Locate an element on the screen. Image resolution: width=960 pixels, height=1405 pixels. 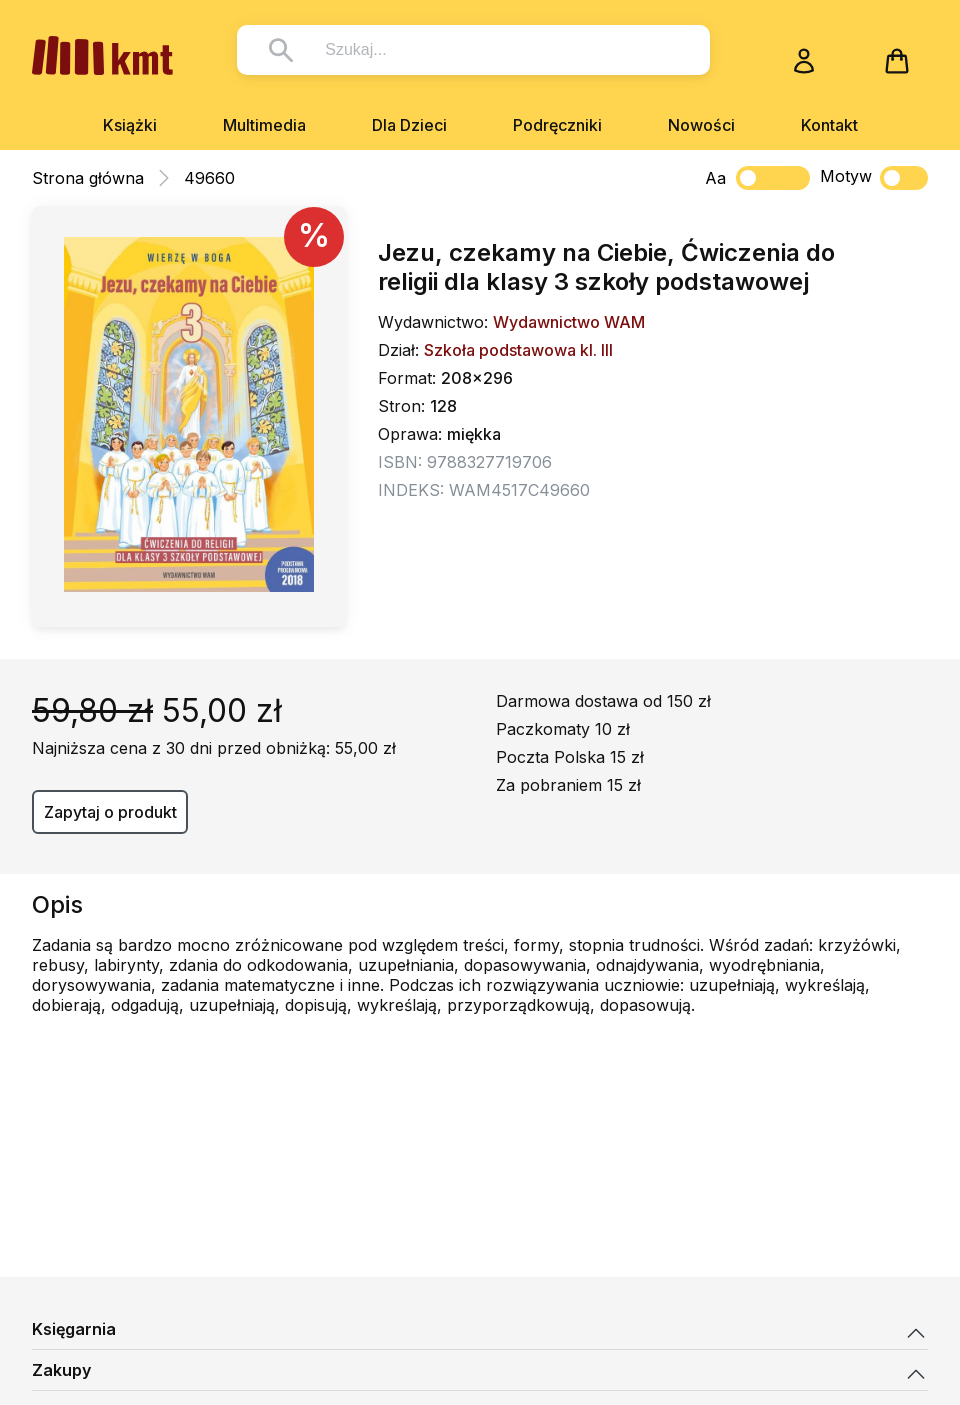
Dla Dzieci is located at coordinates (409, 125).